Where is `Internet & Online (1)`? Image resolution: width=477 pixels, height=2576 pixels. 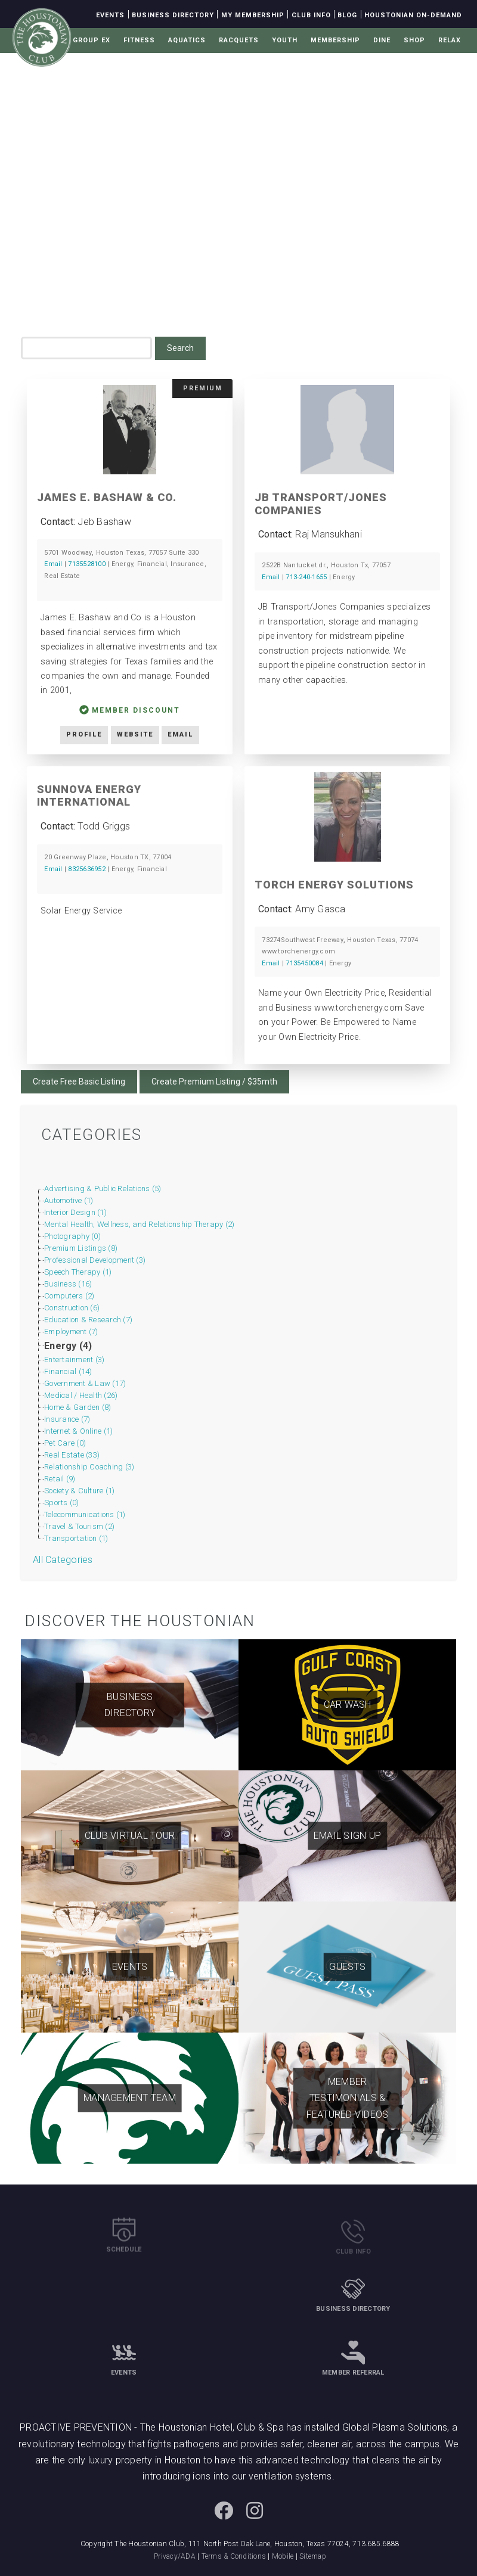 Internet & Online (1) is located at coordinates (78, 1431).